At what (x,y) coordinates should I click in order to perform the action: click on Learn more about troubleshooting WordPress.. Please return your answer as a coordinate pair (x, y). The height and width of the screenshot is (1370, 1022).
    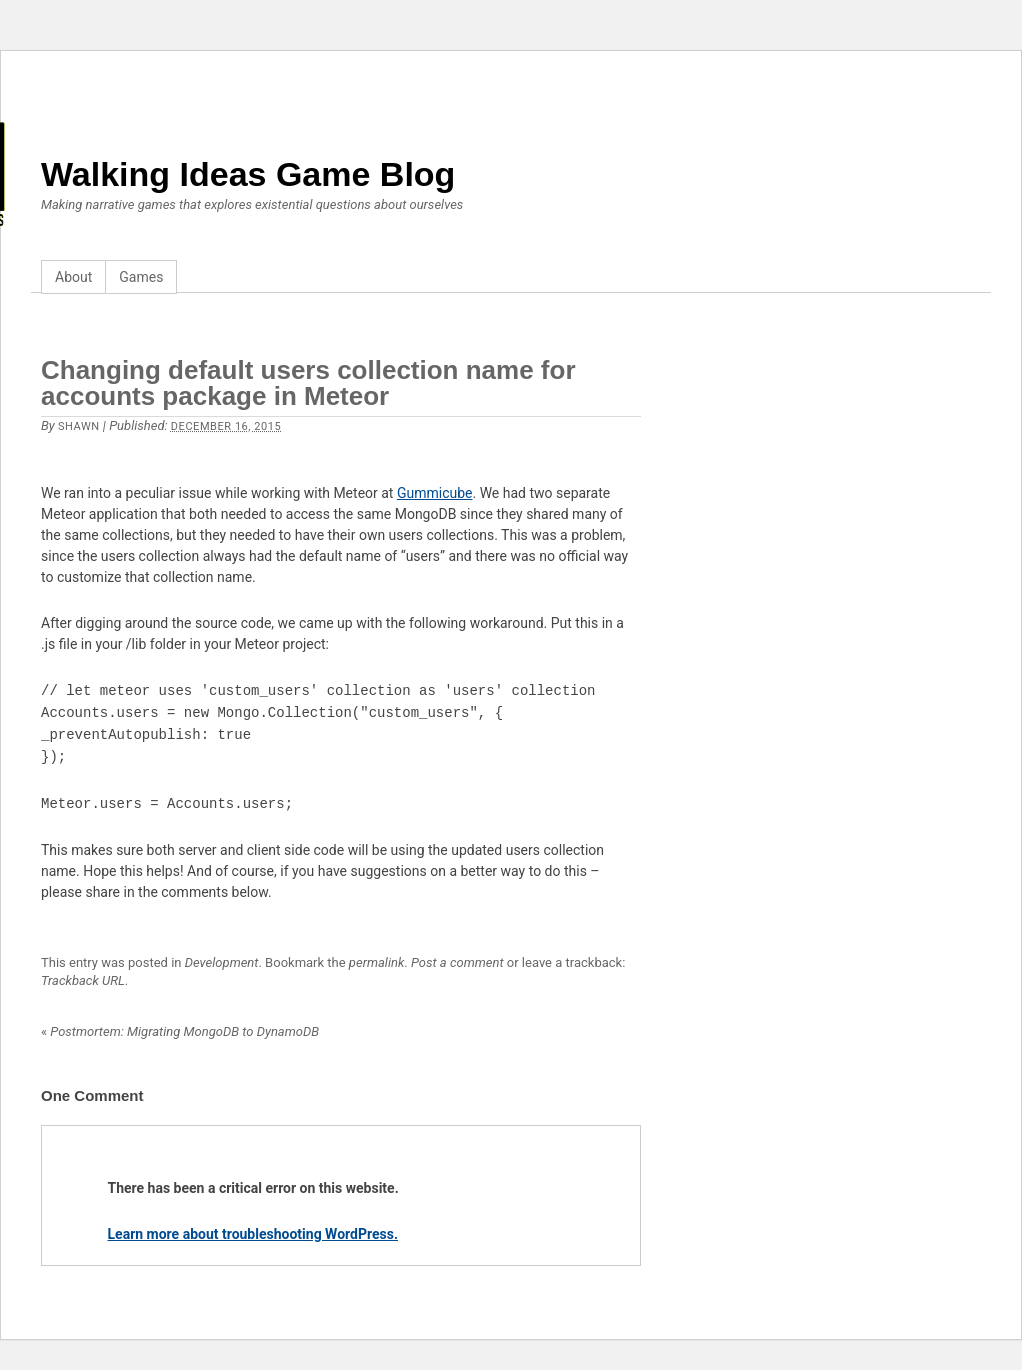
    Looking at the image, I should click on (253, 1234).